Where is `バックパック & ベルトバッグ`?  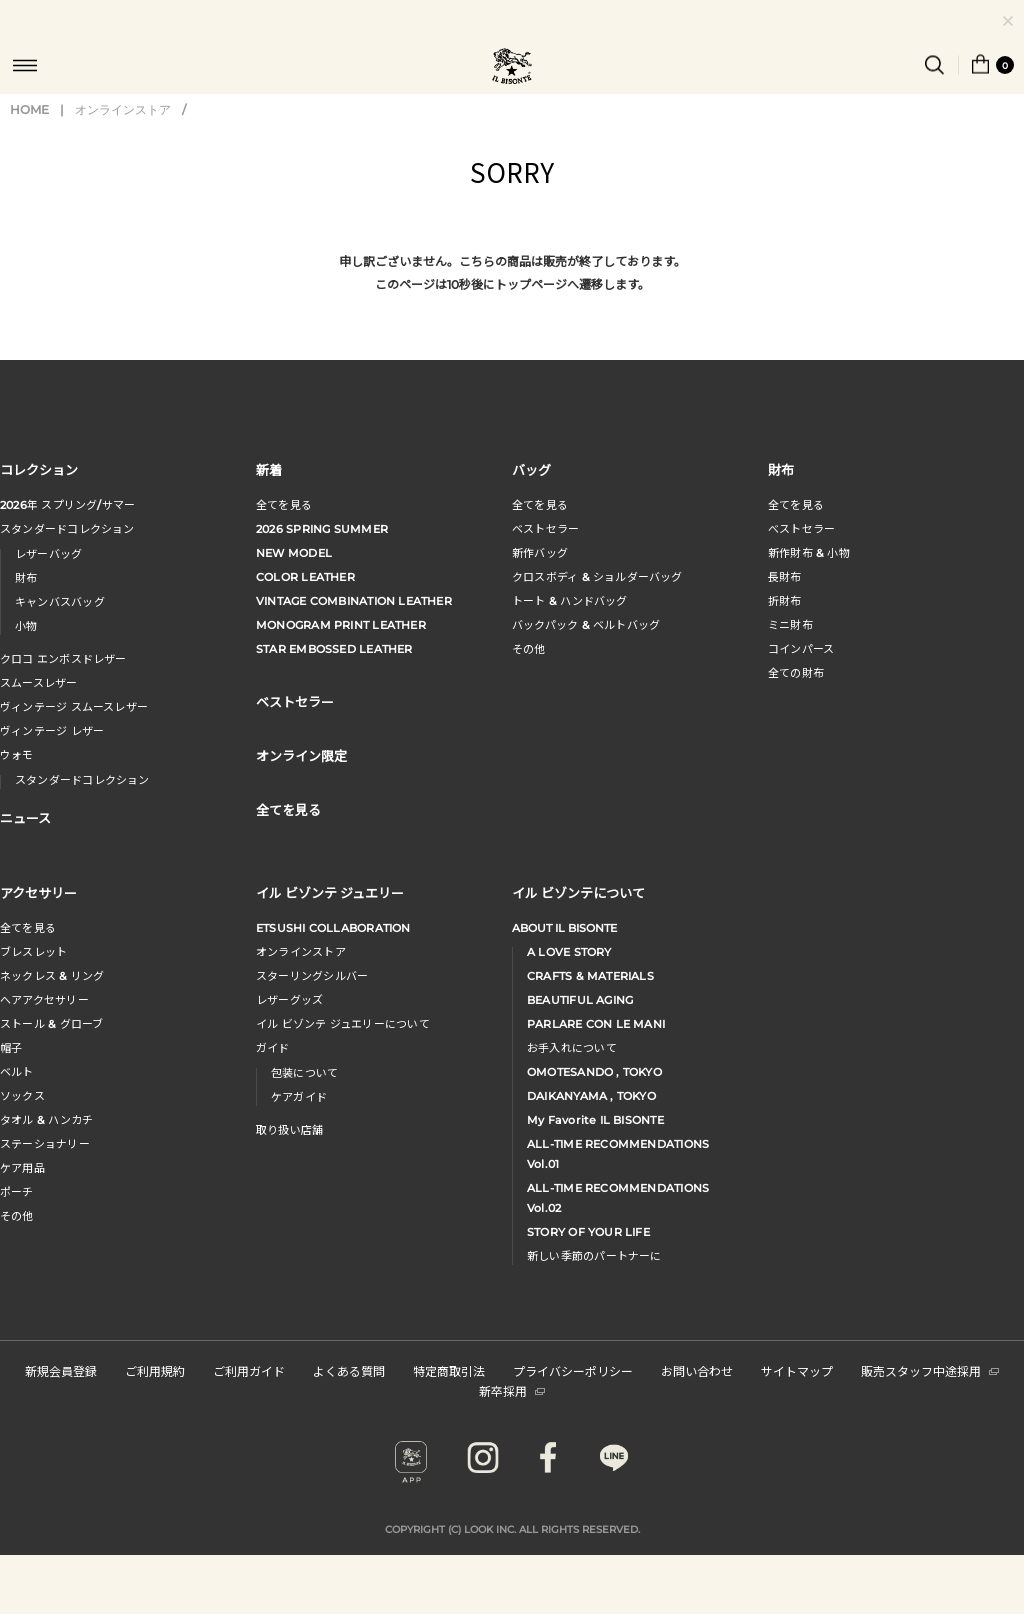
バックパック & ベルトバッグ is located at coordinates (586, 625).